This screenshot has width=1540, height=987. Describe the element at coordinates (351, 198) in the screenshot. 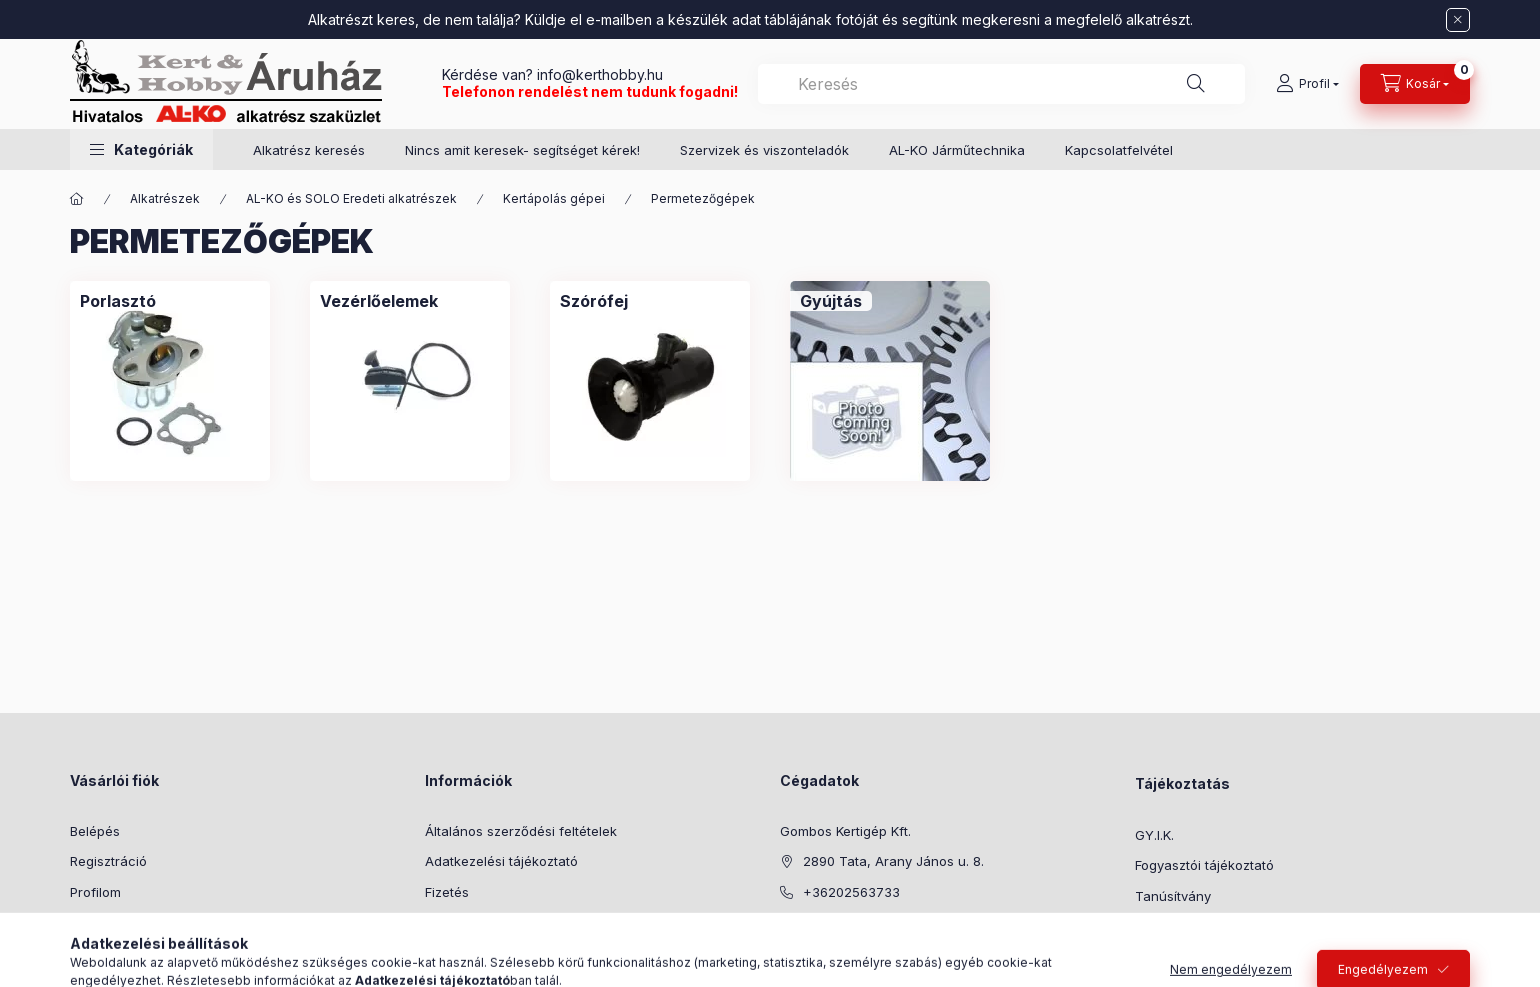

I see `AL-KO és SOLO Eredeti alkatrészek` at that location.